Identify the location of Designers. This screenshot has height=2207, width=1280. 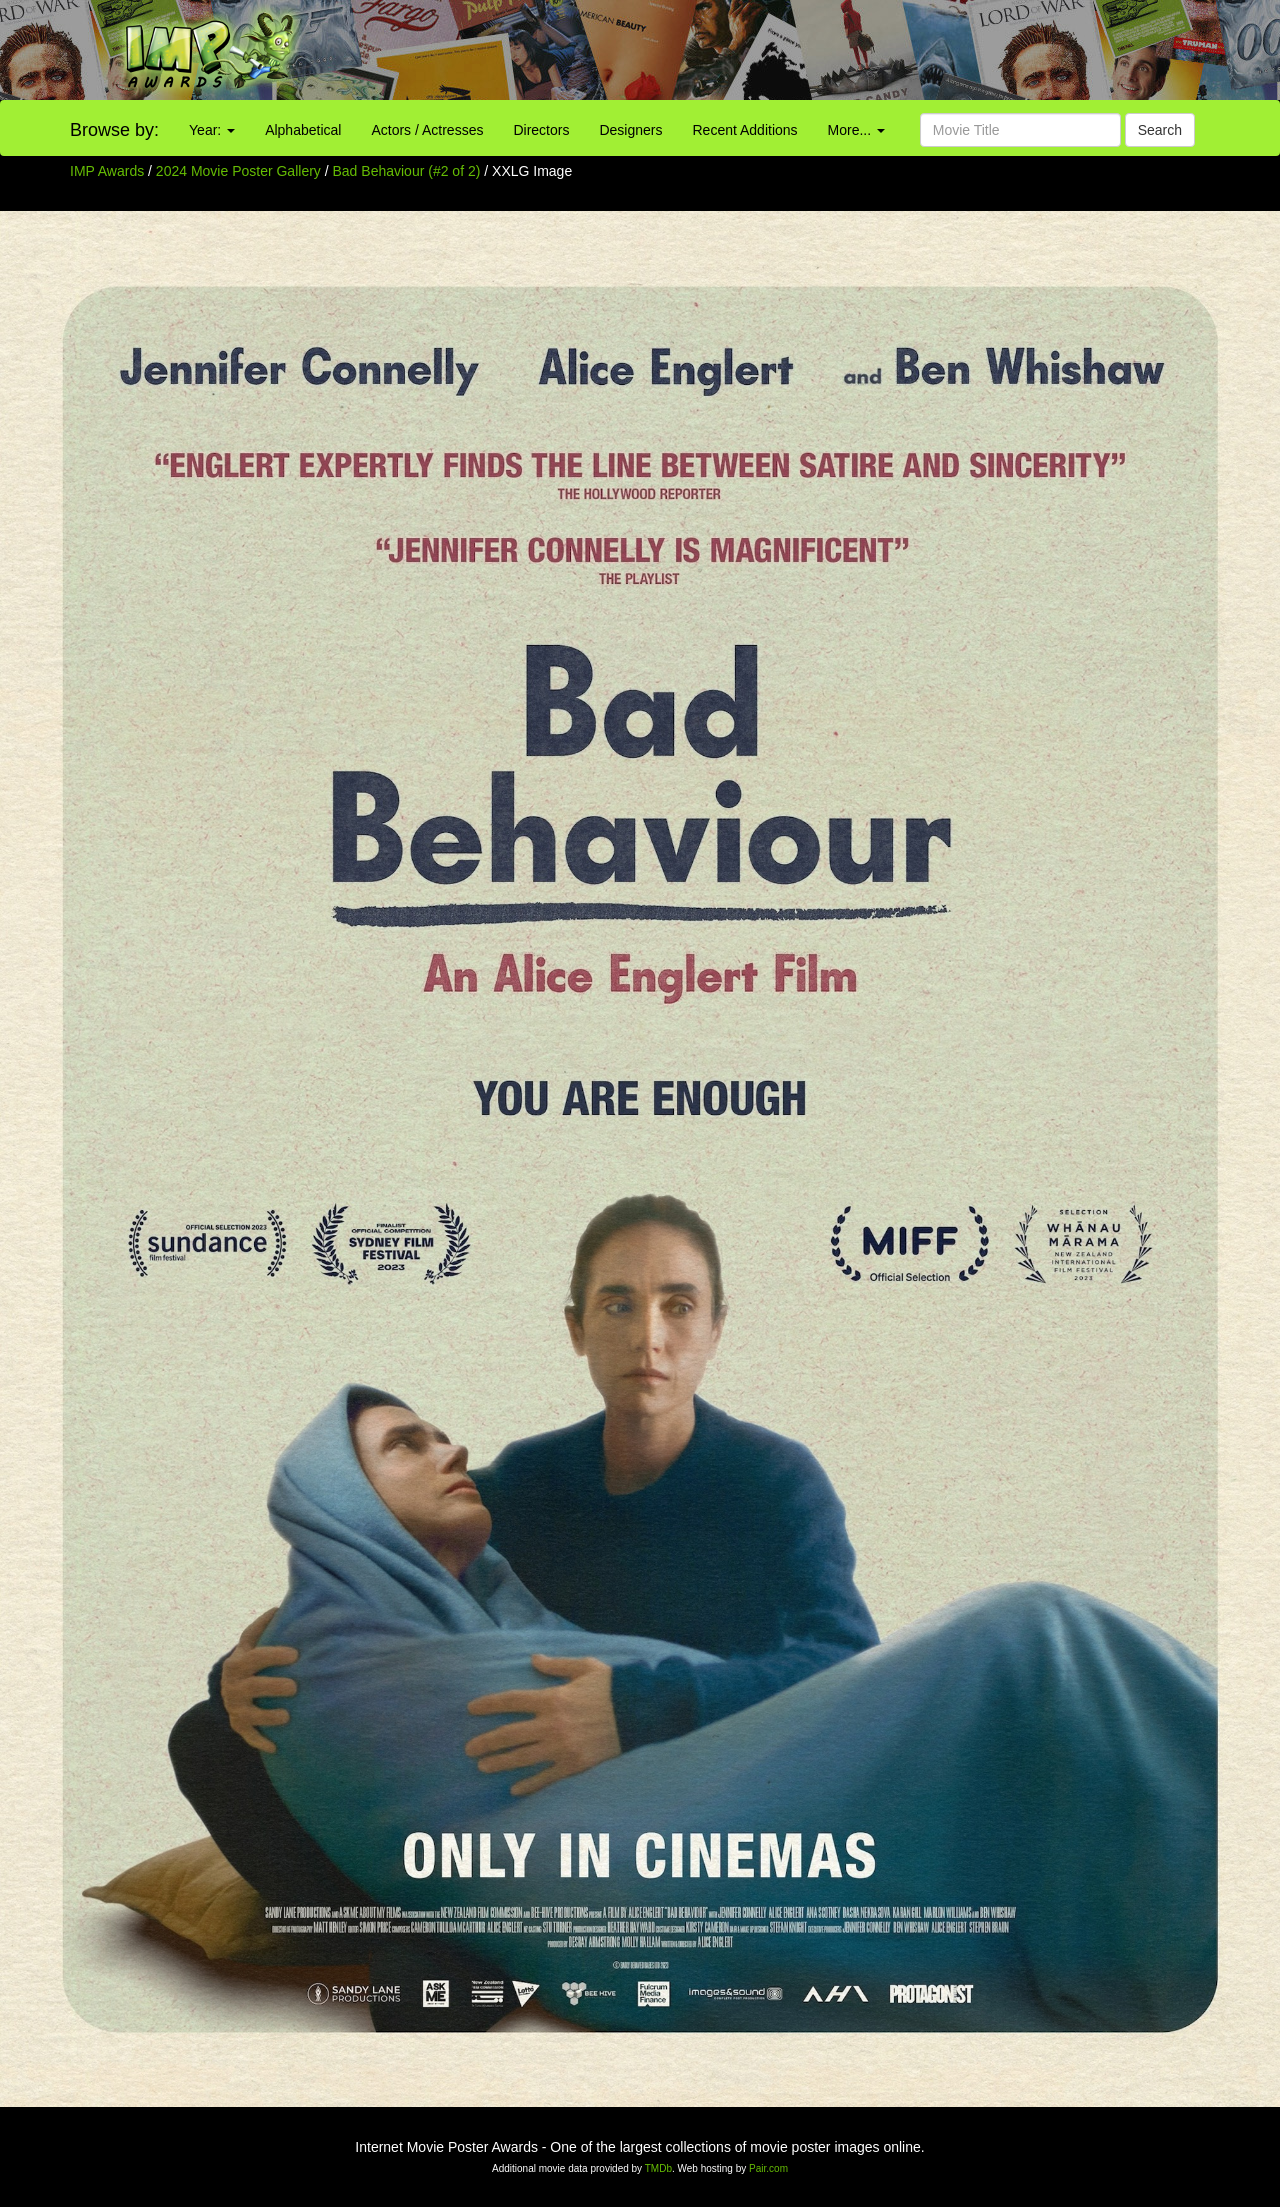
(630, 130).